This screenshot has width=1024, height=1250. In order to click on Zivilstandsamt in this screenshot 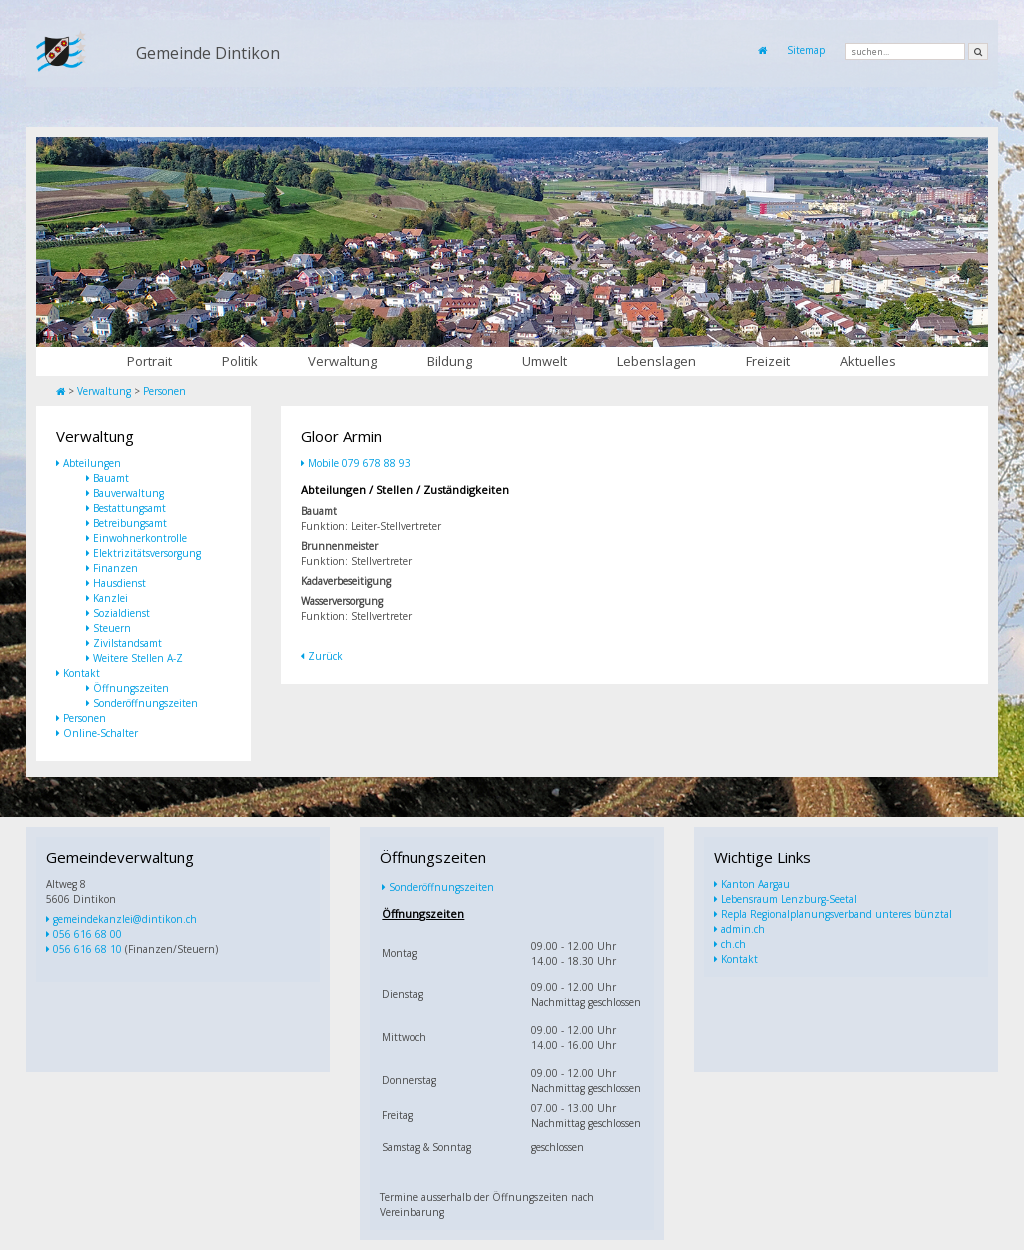, I will do `click(127, 643)`.